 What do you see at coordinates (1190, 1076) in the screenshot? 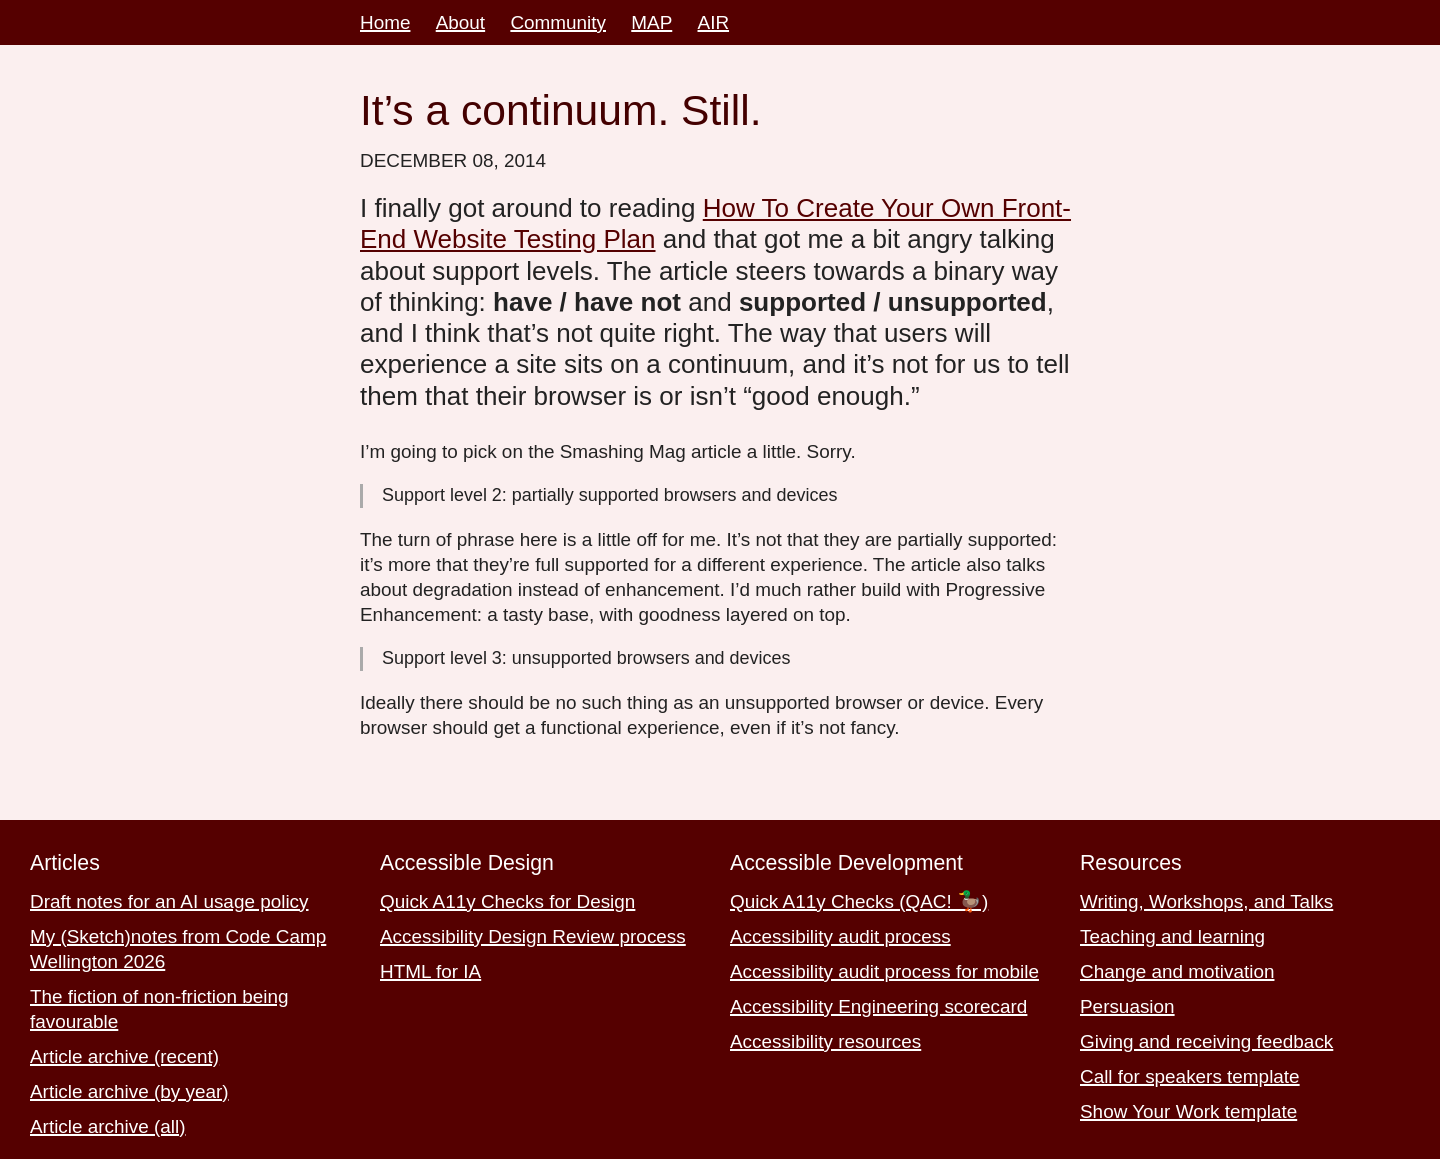
I see `Call for speakers template` at bounding box center [1190, 1076].